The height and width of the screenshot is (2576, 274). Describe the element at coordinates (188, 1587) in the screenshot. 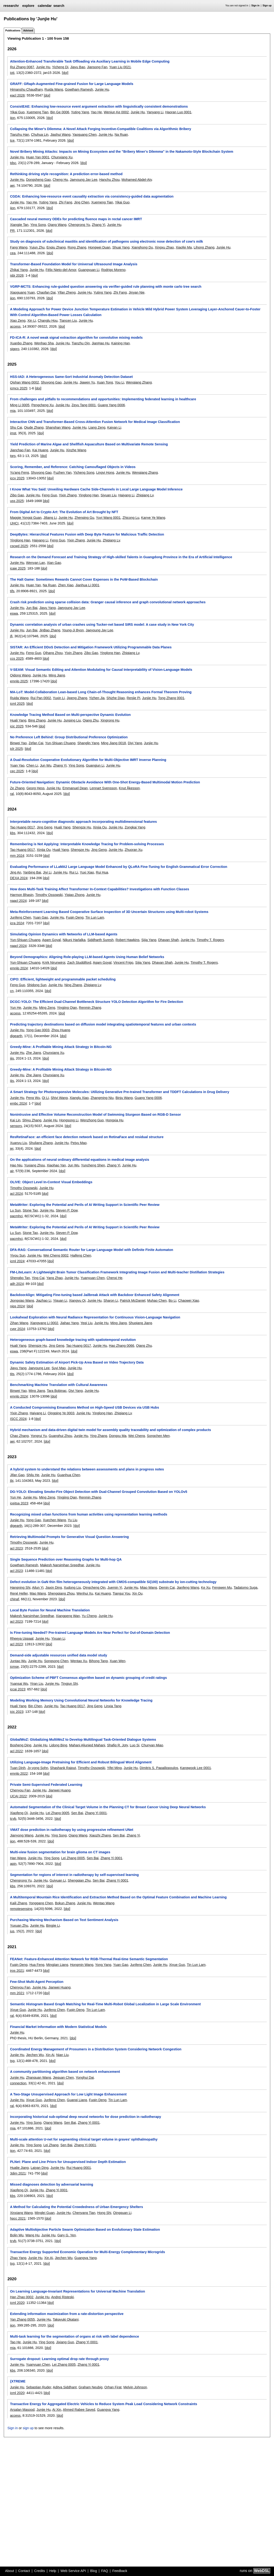

I see `Jianfeng Wang` at that location.